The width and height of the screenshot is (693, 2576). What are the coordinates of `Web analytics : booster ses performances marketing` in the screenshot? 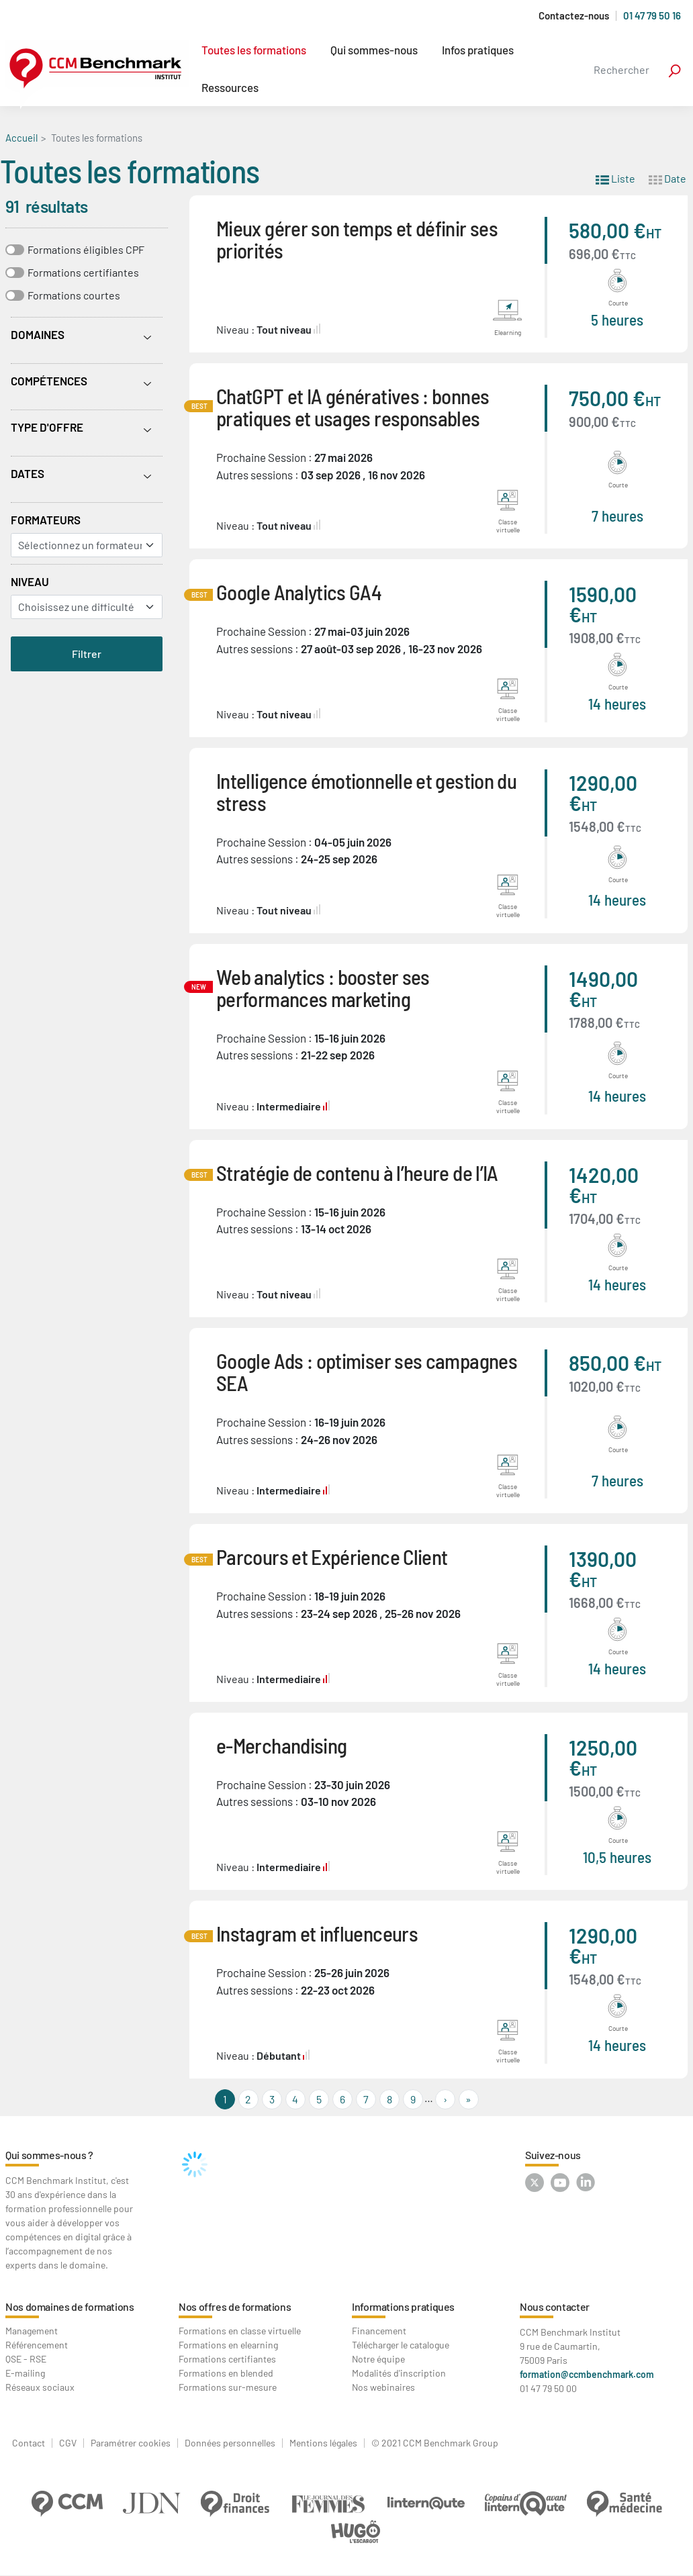 It's located at (323, 987).